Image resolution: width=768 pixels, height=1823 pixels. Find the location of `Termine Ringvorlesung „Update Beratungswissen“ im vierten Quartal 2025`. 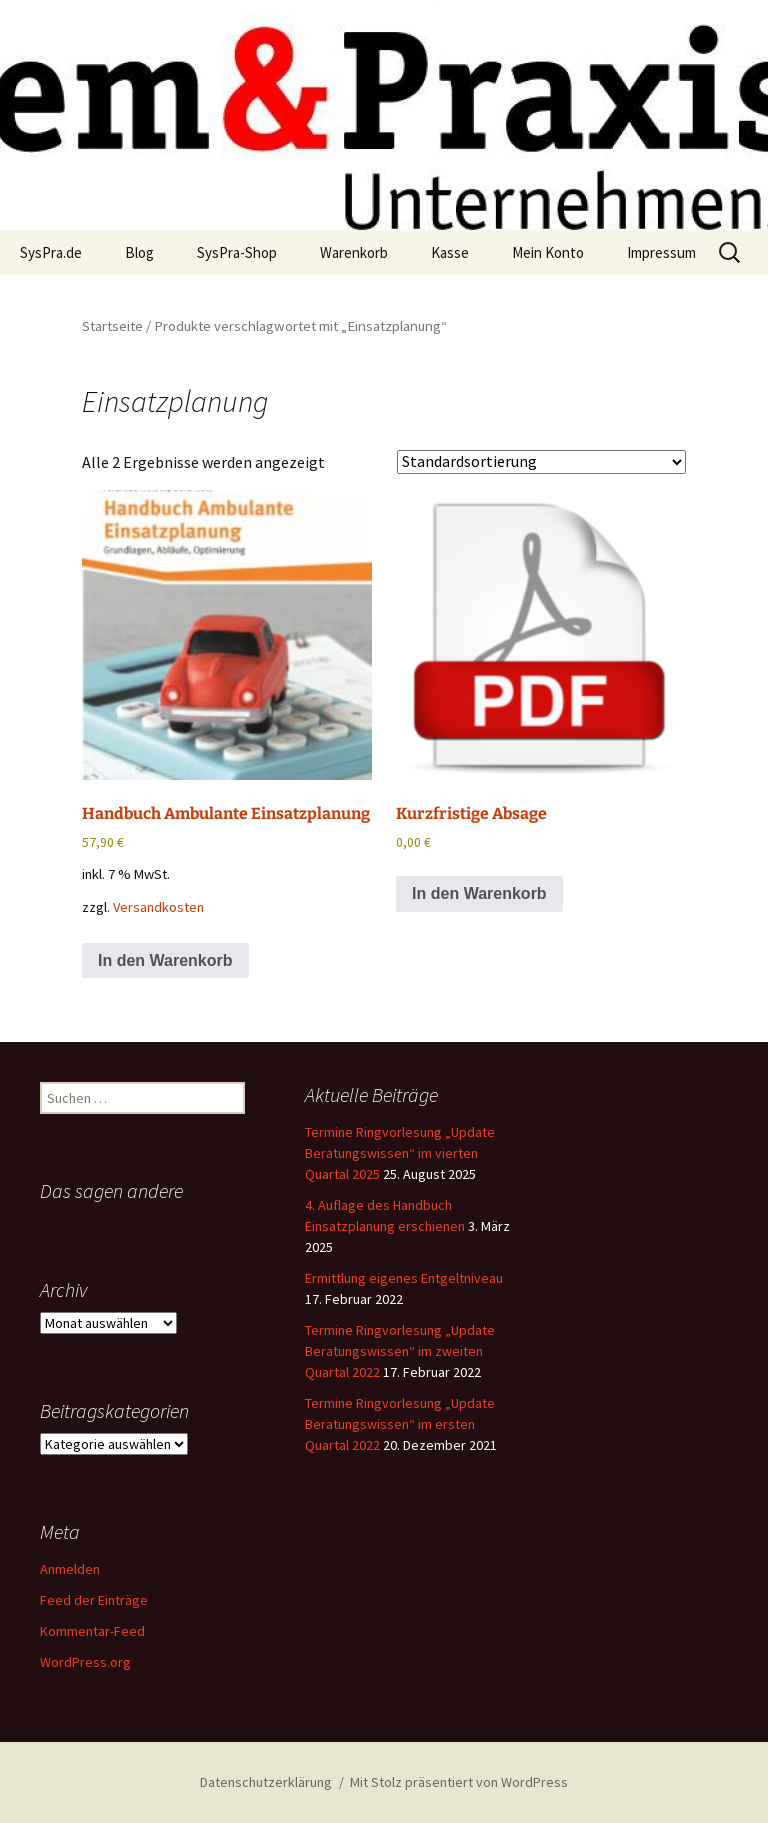

Termine Ringvorlesung „Update Beratungswissen“ im vierten Quartal 2025 is located at coordinates (400, 1153).